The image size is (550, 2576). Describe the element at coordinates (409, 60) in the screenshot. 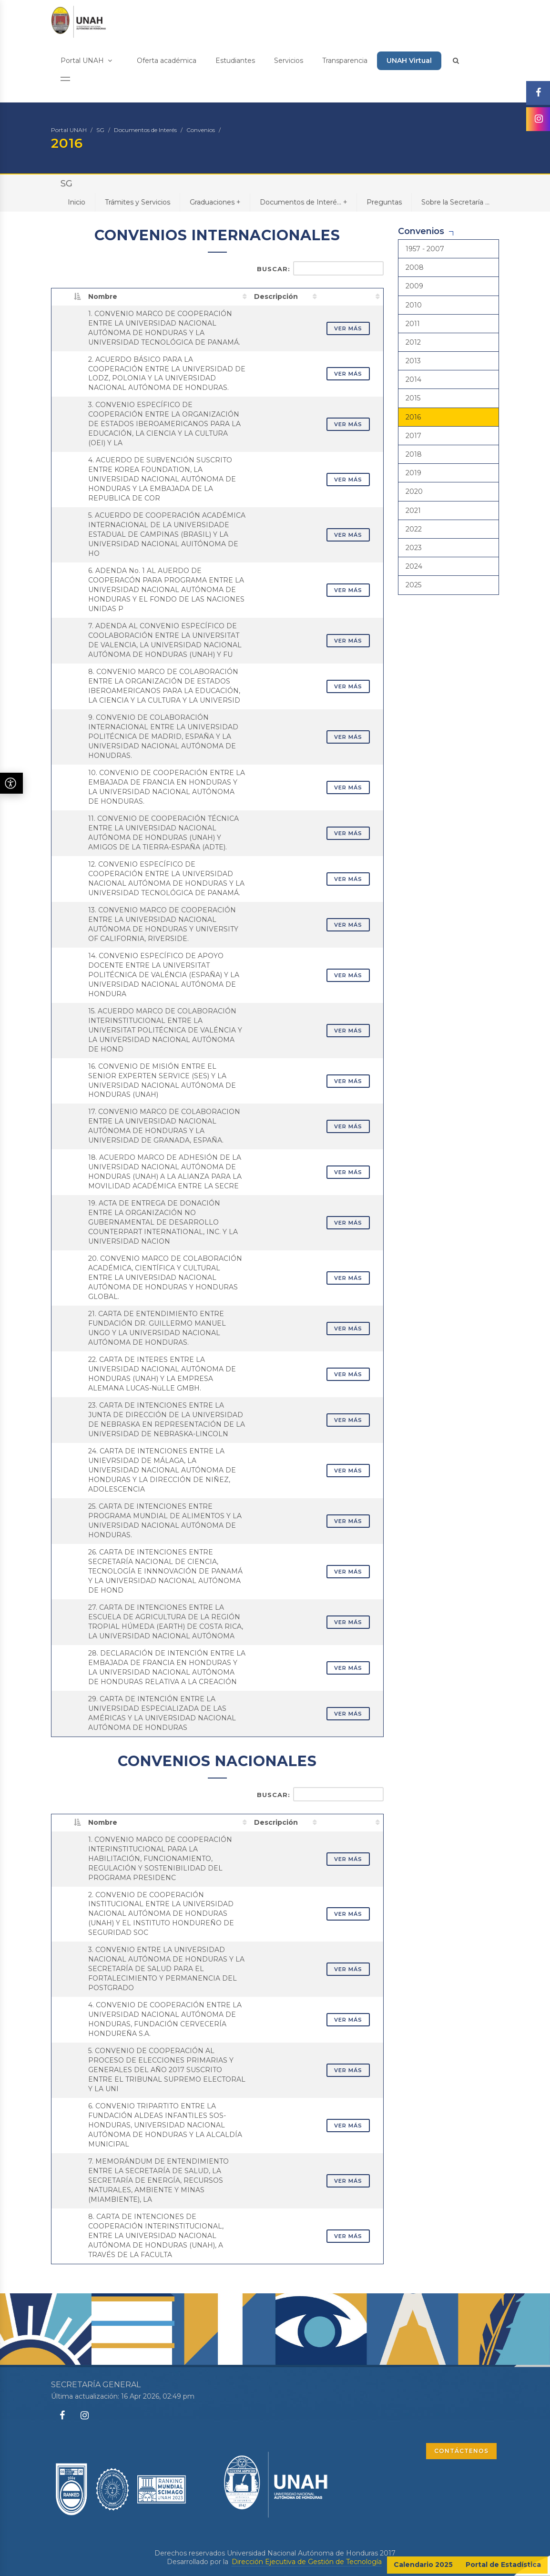

I see `UNAH Virtual` at that location.